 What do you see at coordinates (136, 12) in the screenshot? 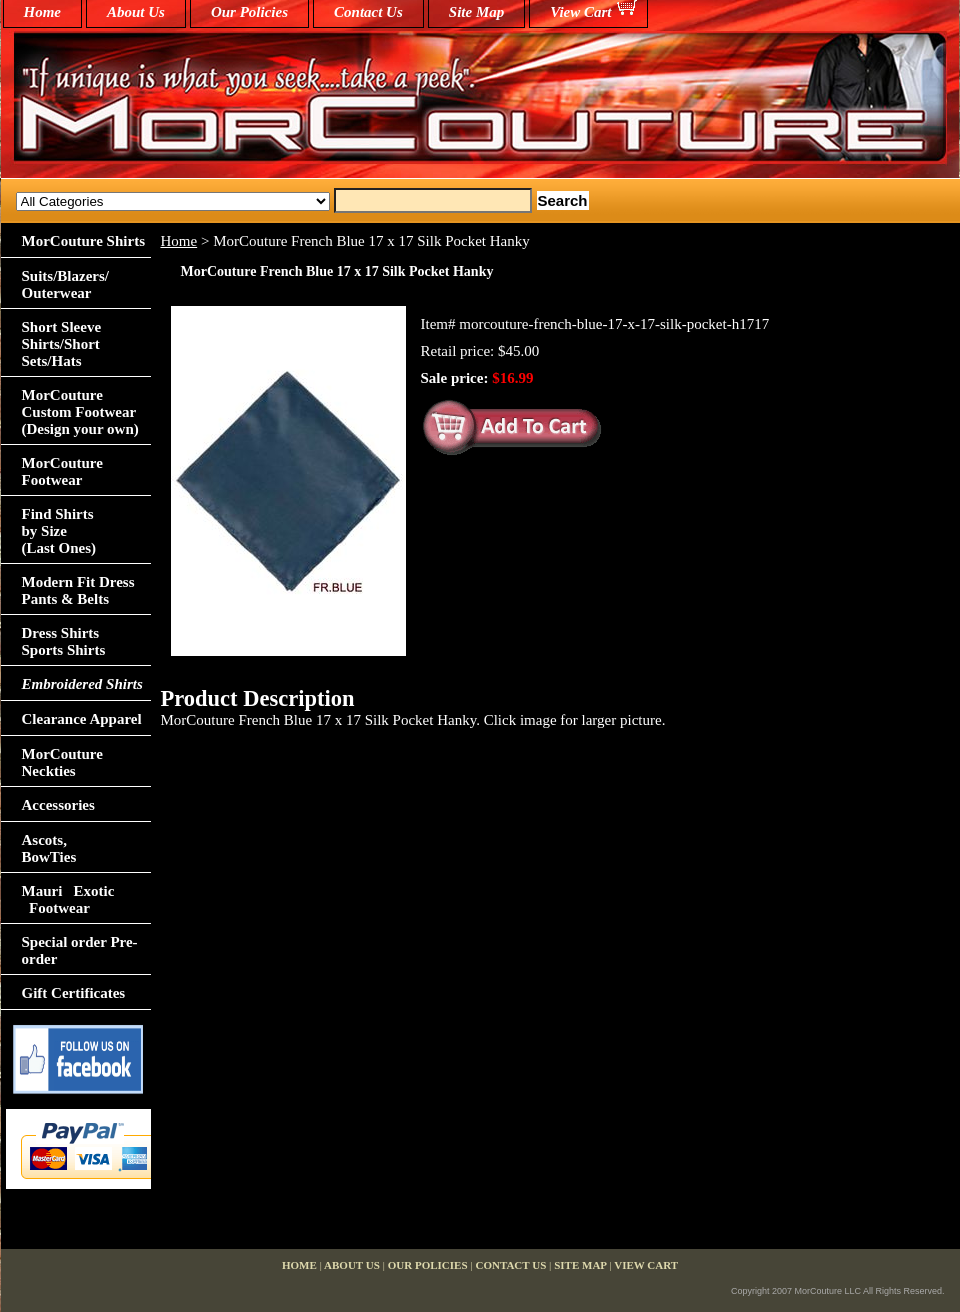
I see `About Us` at bounding box center [136, 12].